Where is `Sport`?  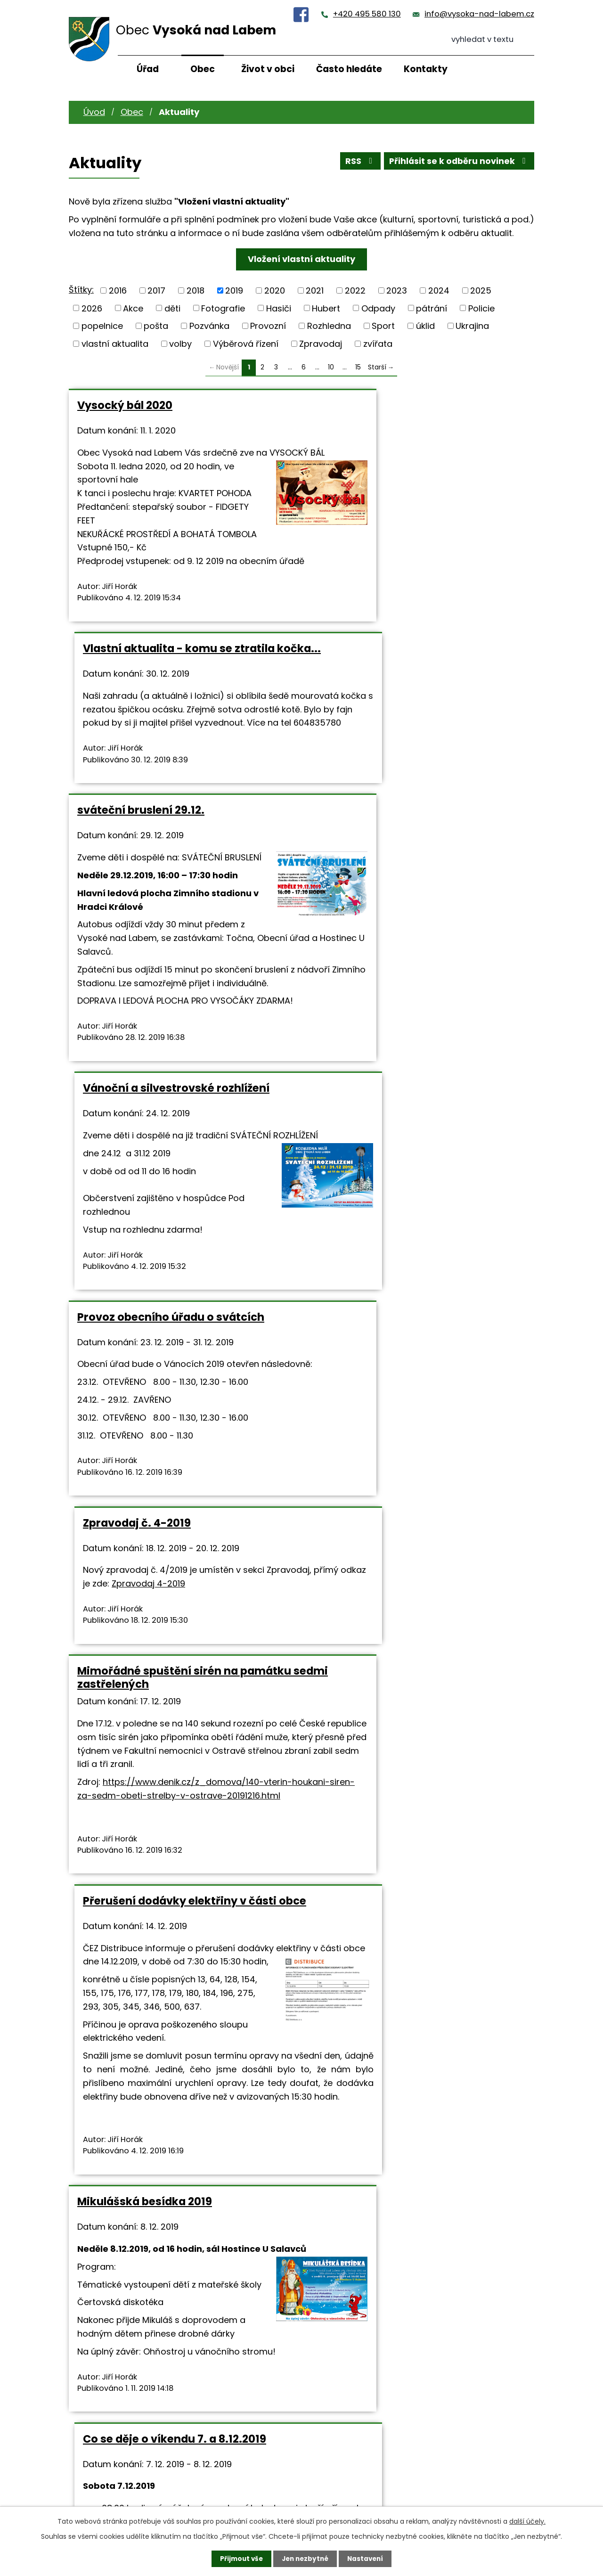 Sport is located at coordinates (383, 326).